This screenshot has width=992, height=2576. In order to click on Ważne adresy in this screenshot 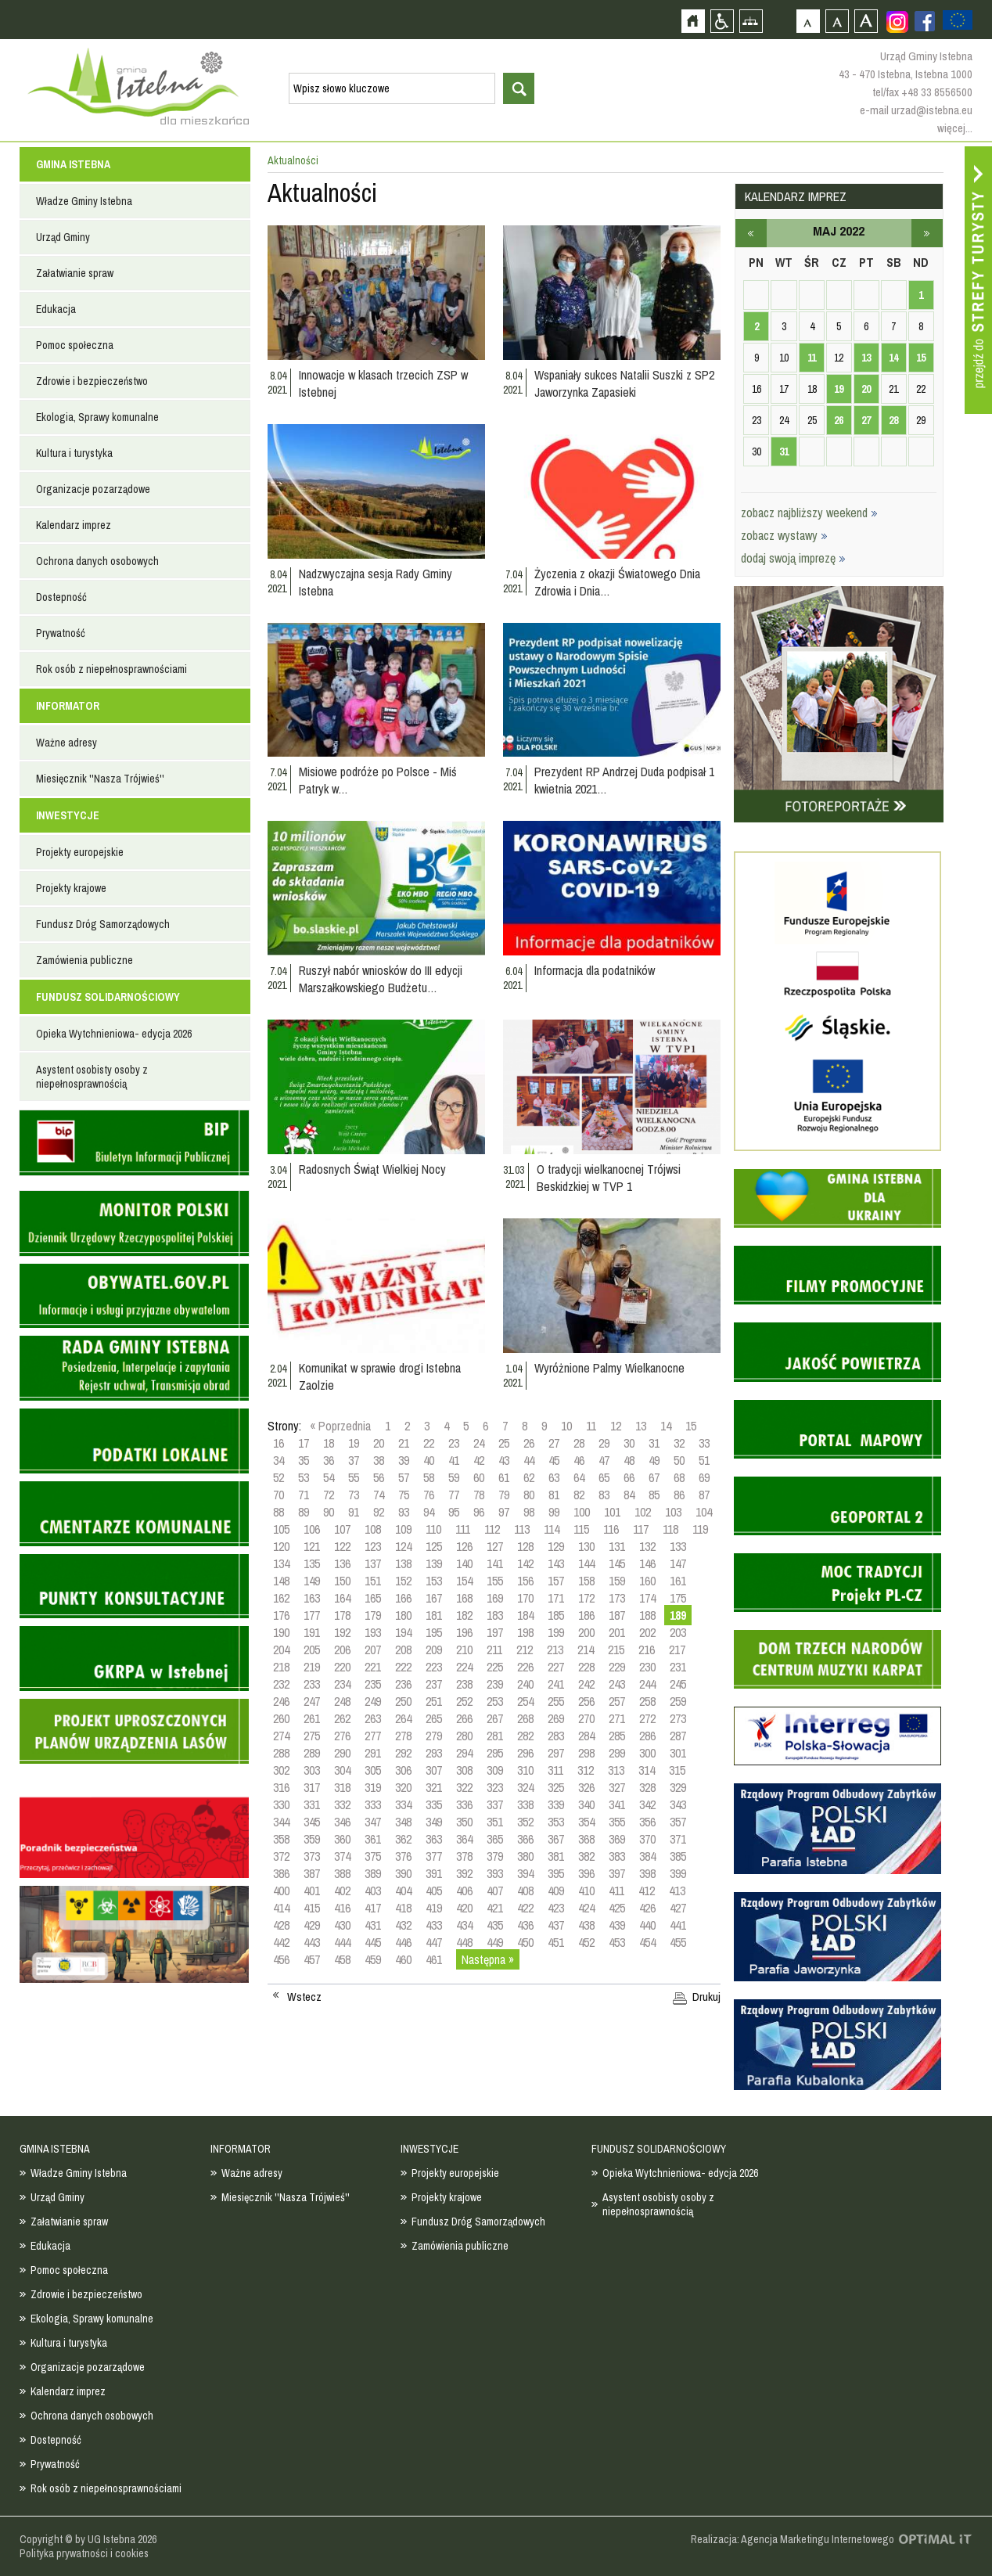, I will do `click(66, 743)`.